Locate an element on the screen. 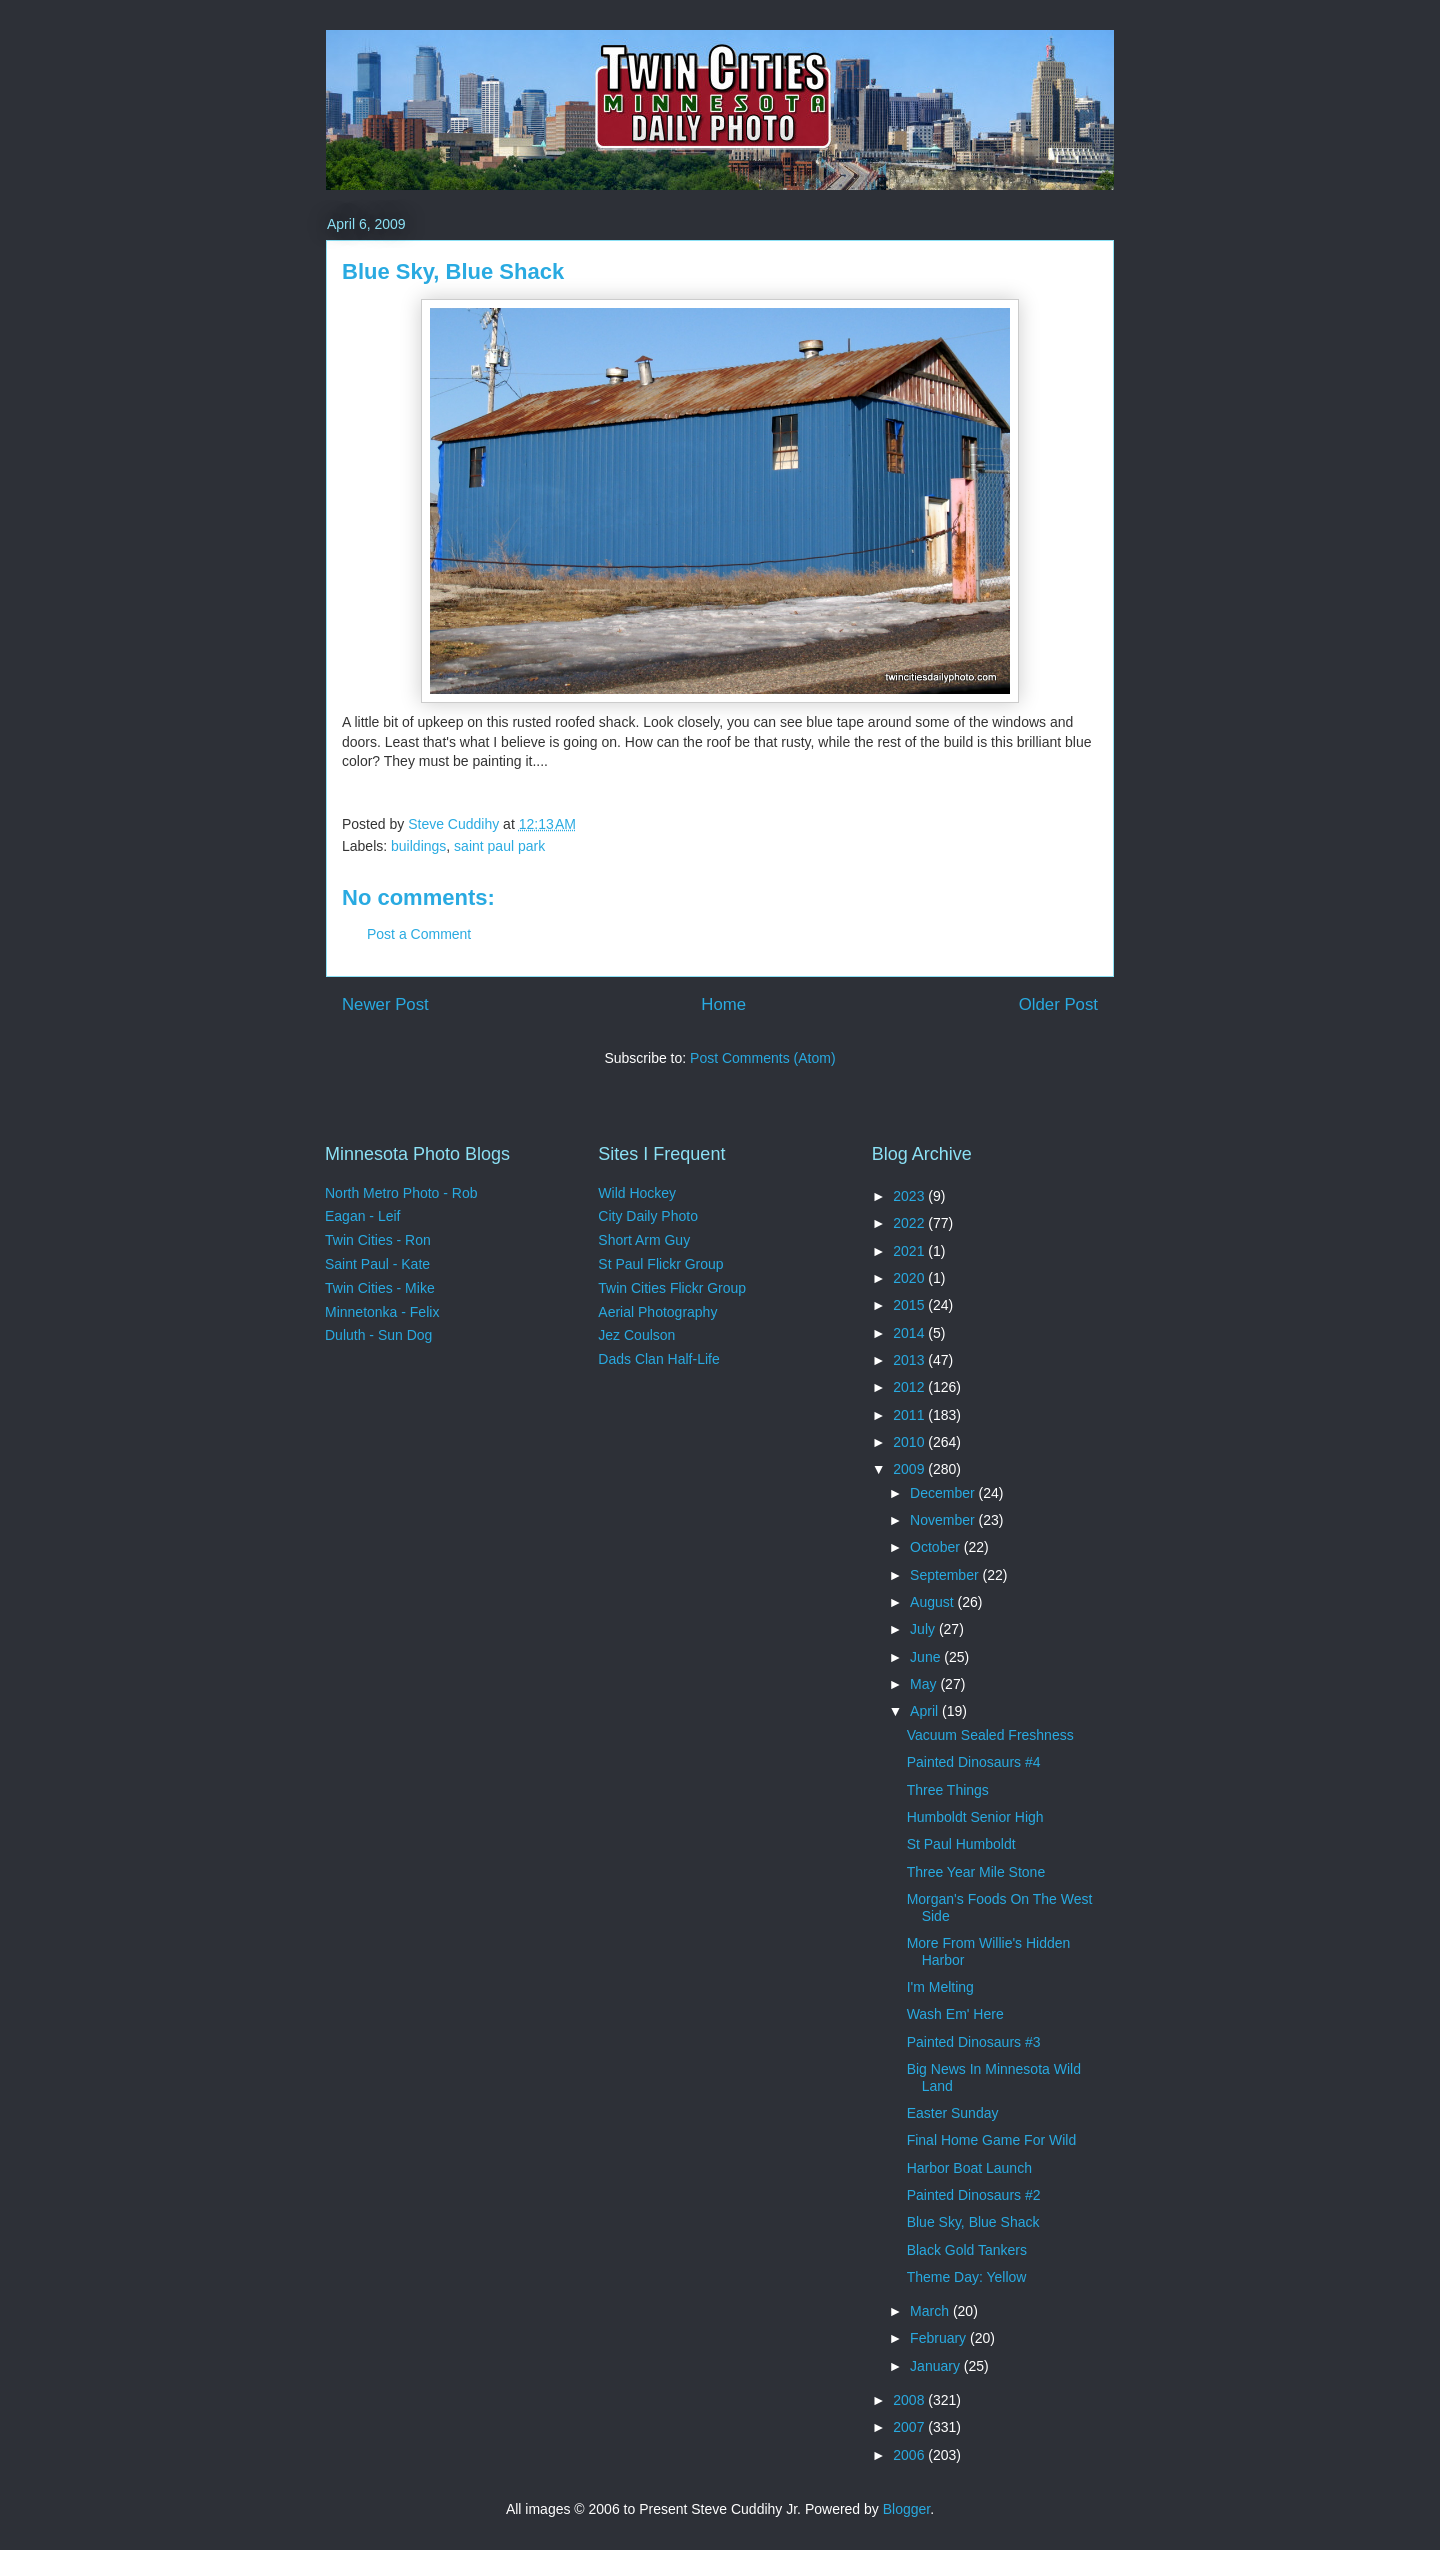 This screenshot has height=2550, width=1440. Minnetonka - Felix is located at coordinates (382, 1312).